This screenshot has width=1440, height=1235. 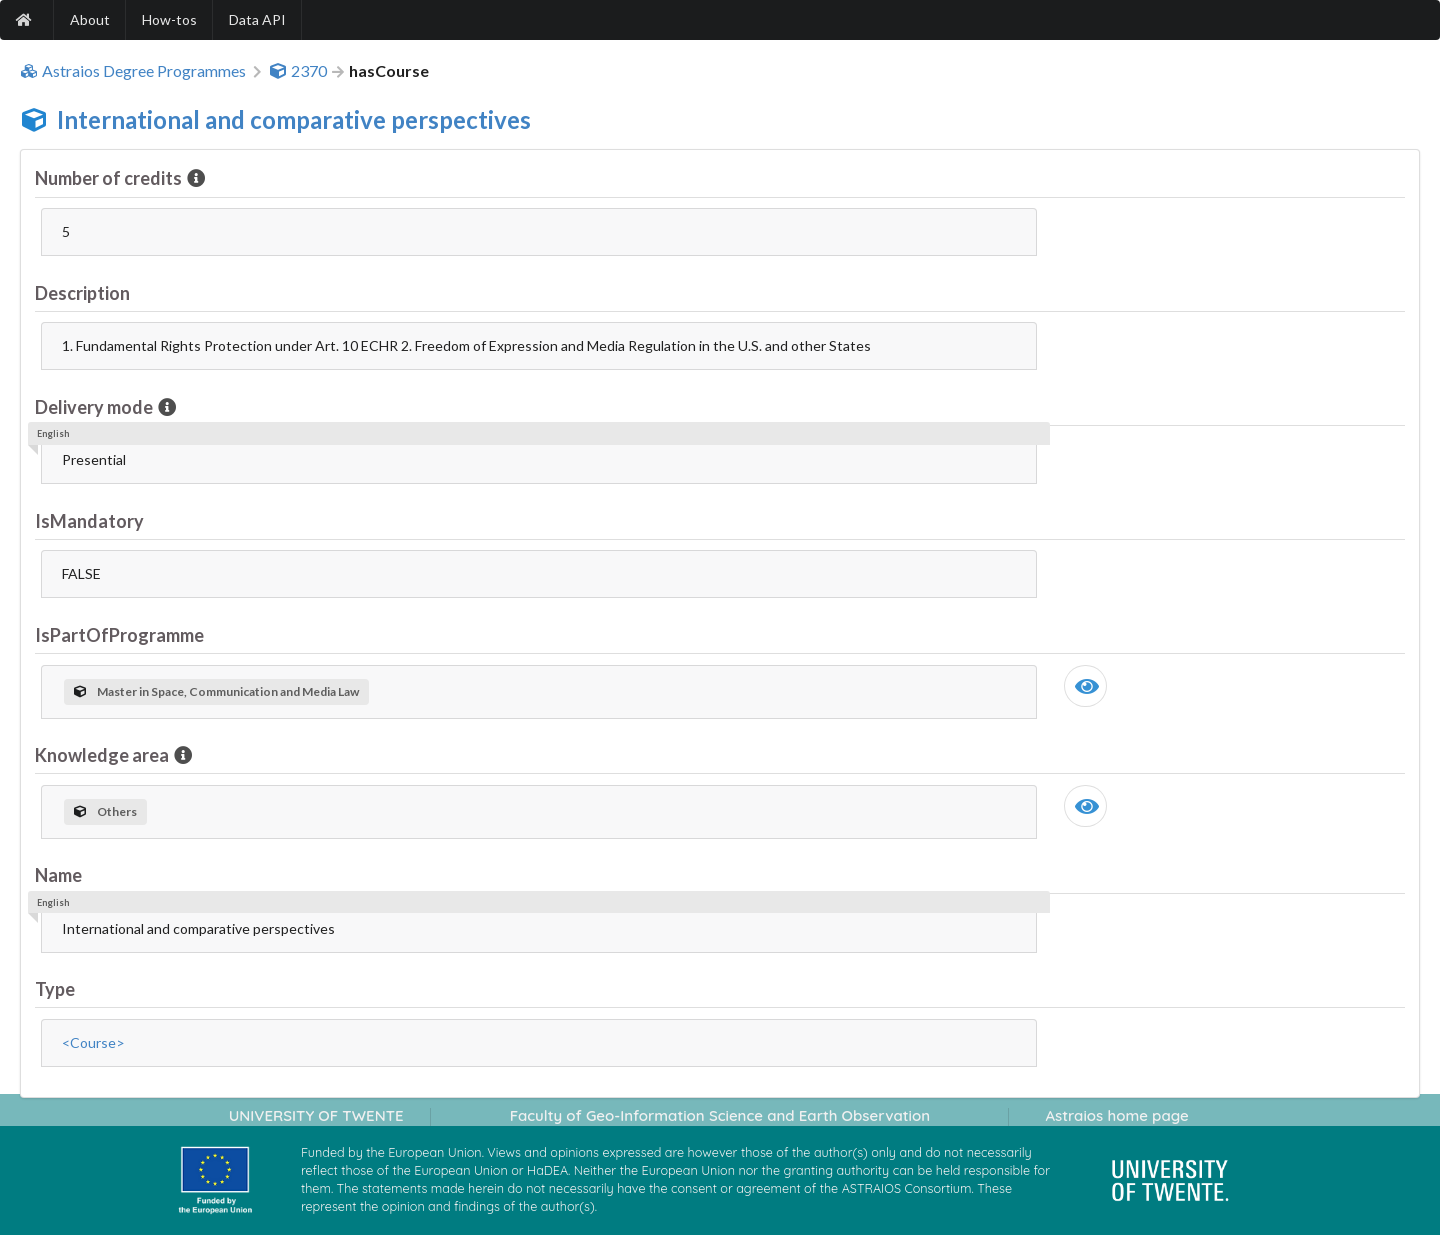 What do you see at coordinates (257, 19) in the screenshot?
I see `Data API` at bounding box center [257, 19].